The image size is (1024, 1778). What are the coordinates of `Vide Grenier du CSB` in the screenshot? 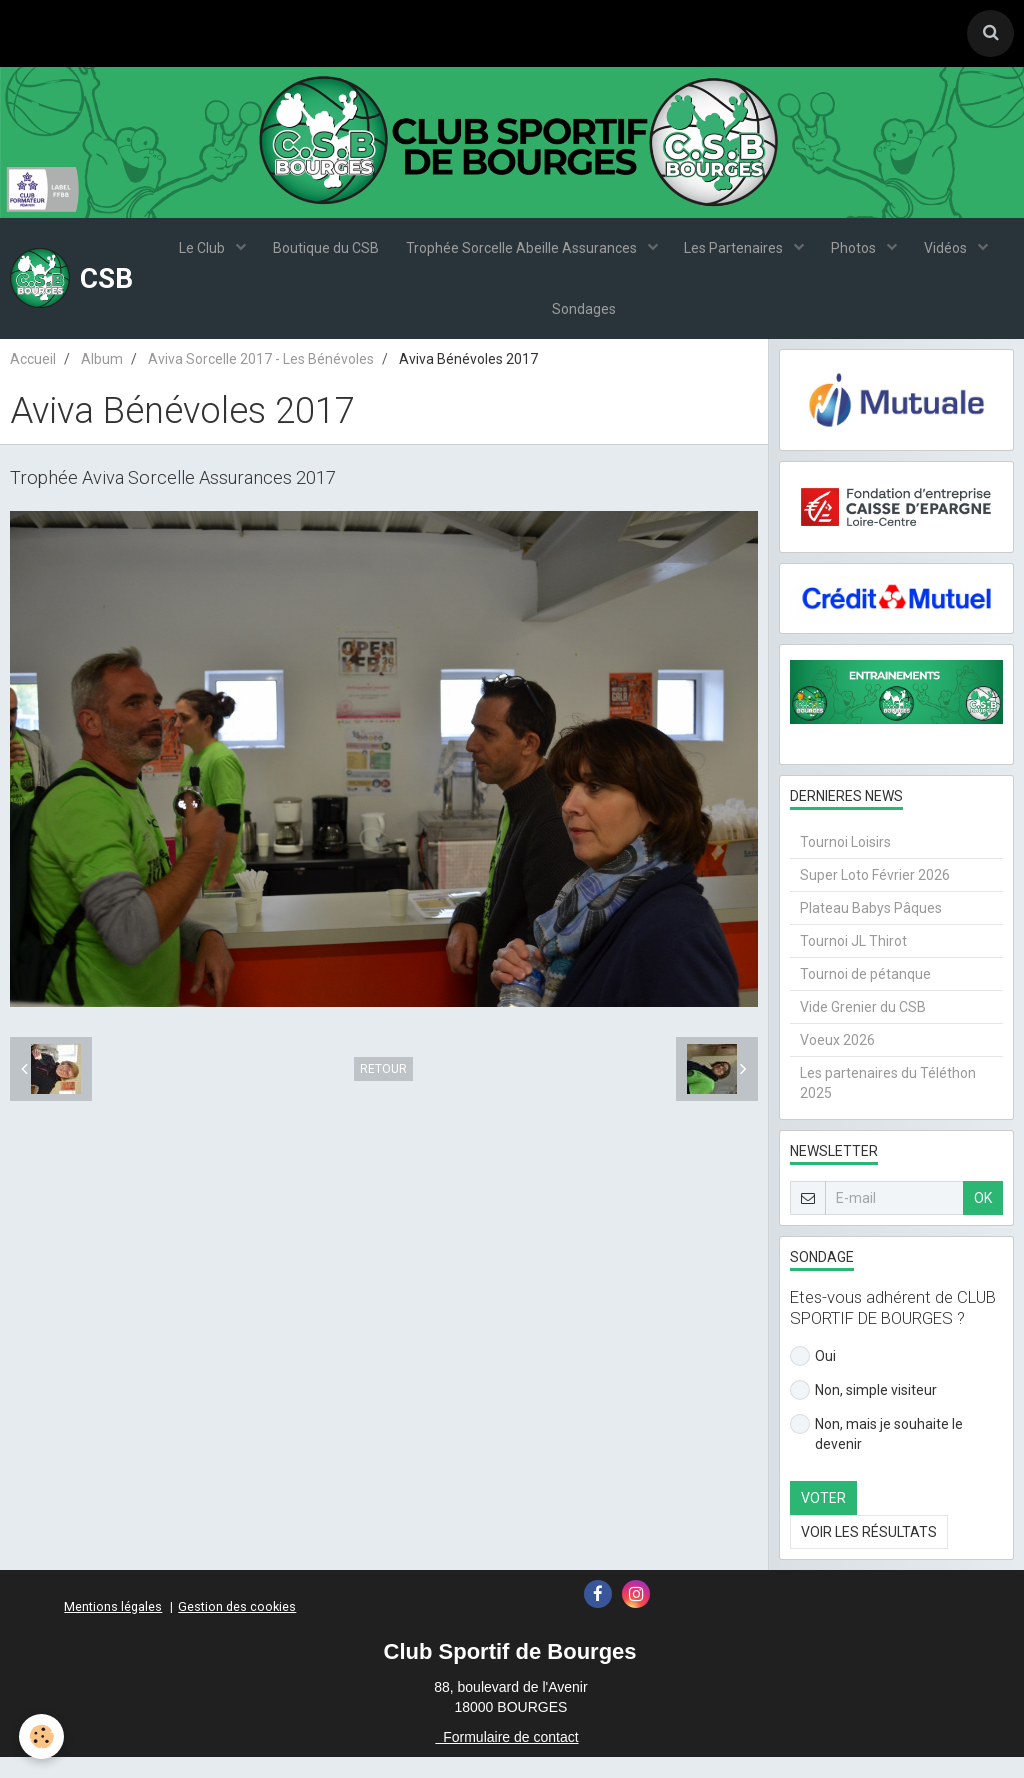 It's located at (863, 1028).